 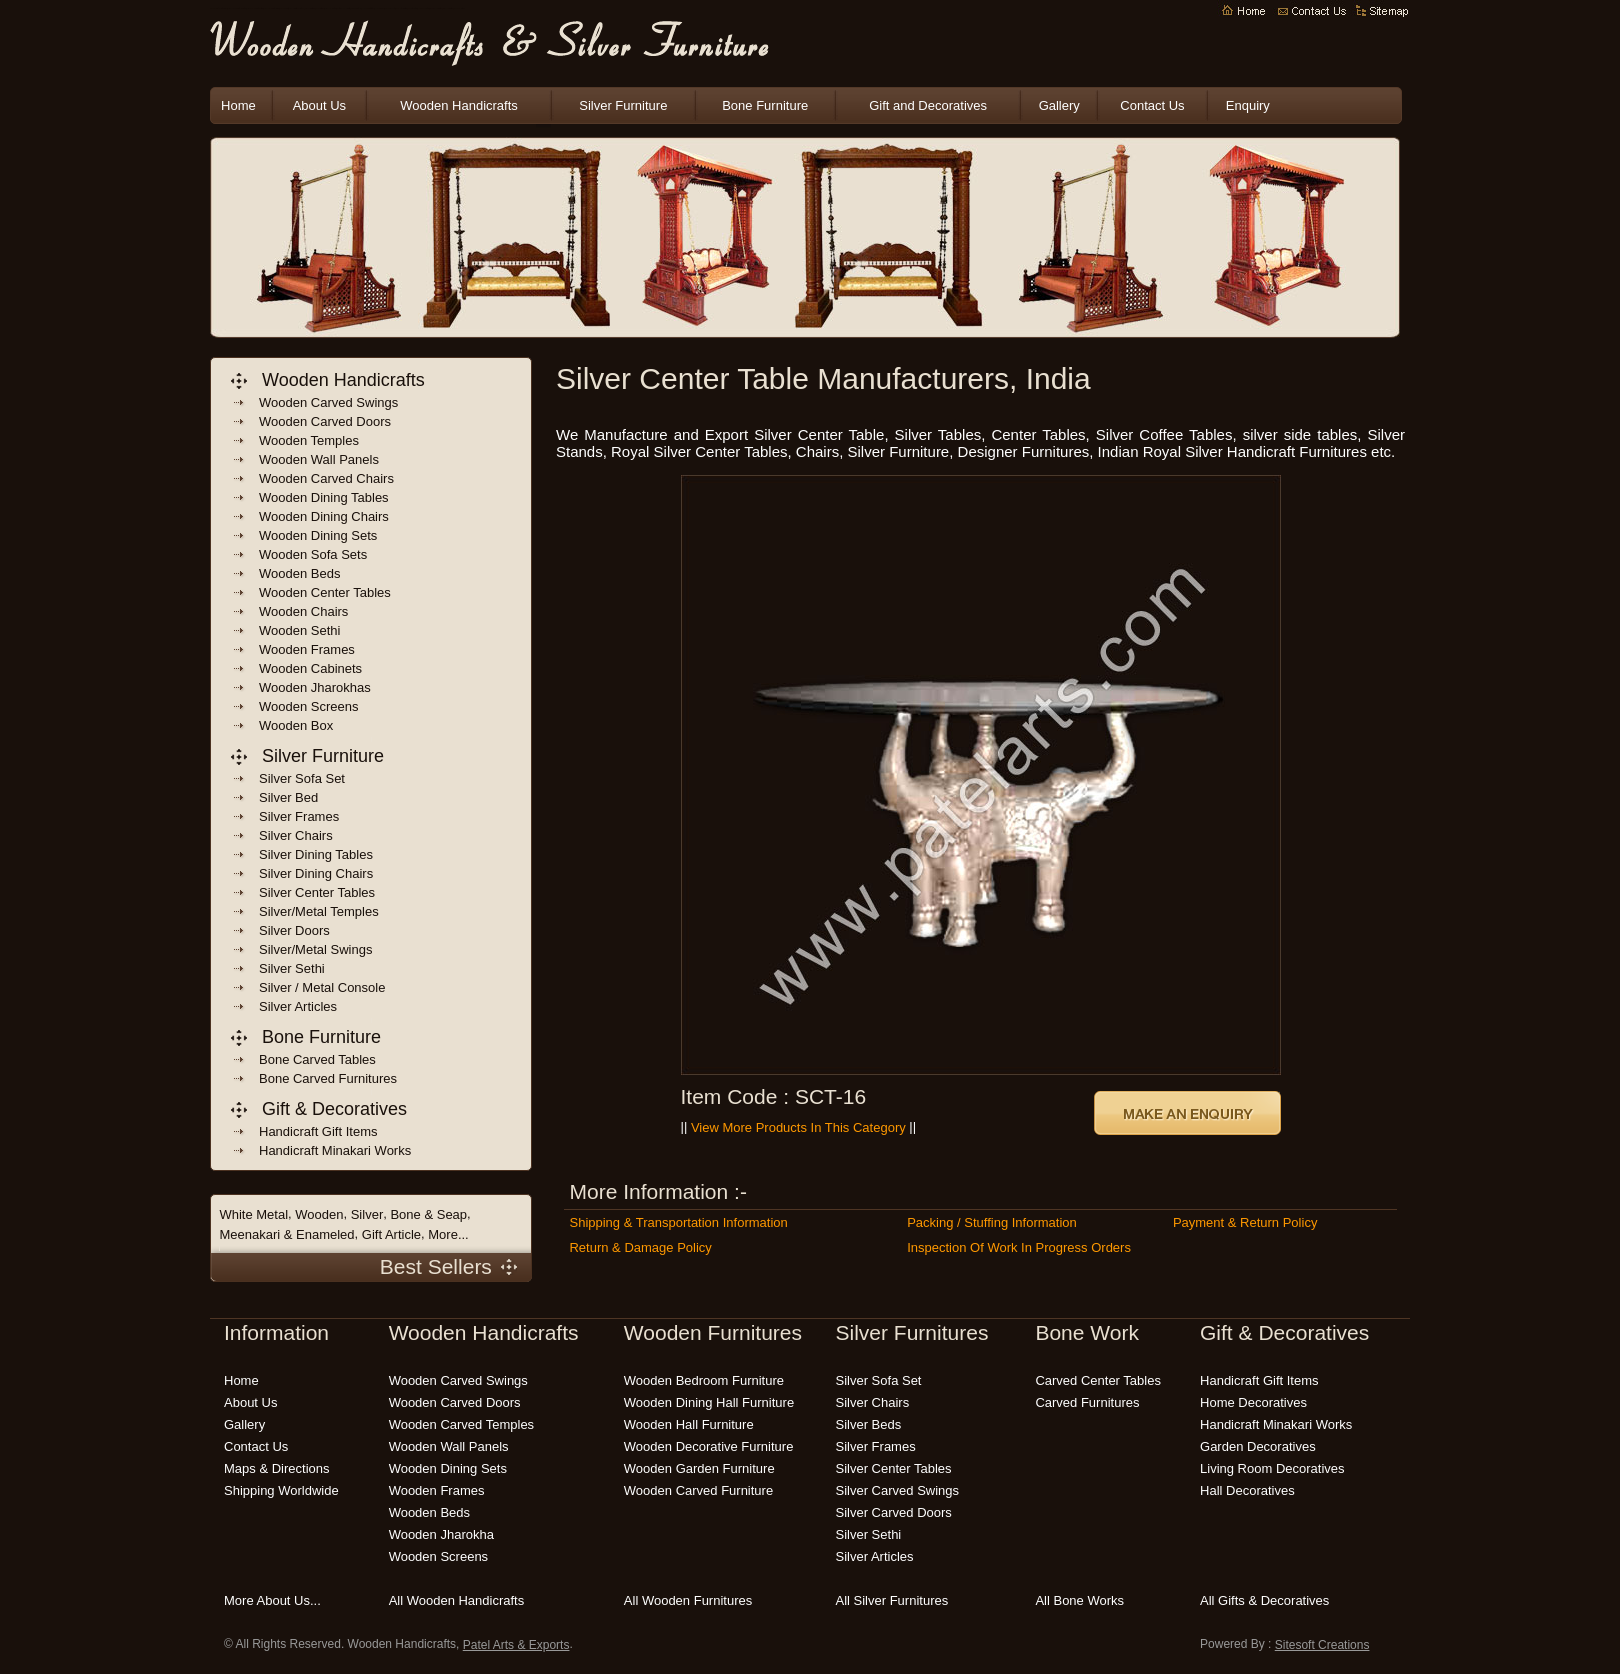 What do you see at coordinates (873, 1402) in the screenshot?
I see `silver chairs` at bounding box center [873, 1402].